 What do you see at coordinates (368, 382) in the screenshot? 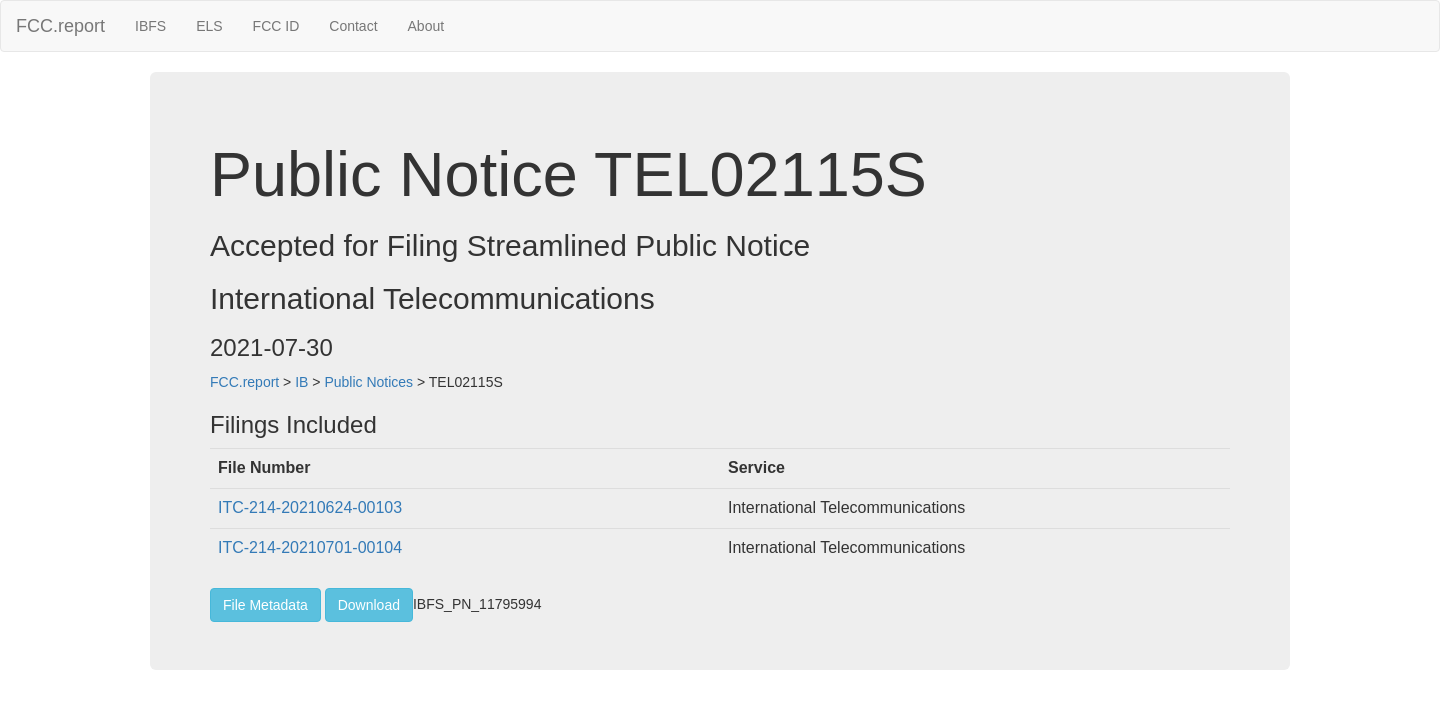
I see `Public Notices` at bounding box center [368, 382].